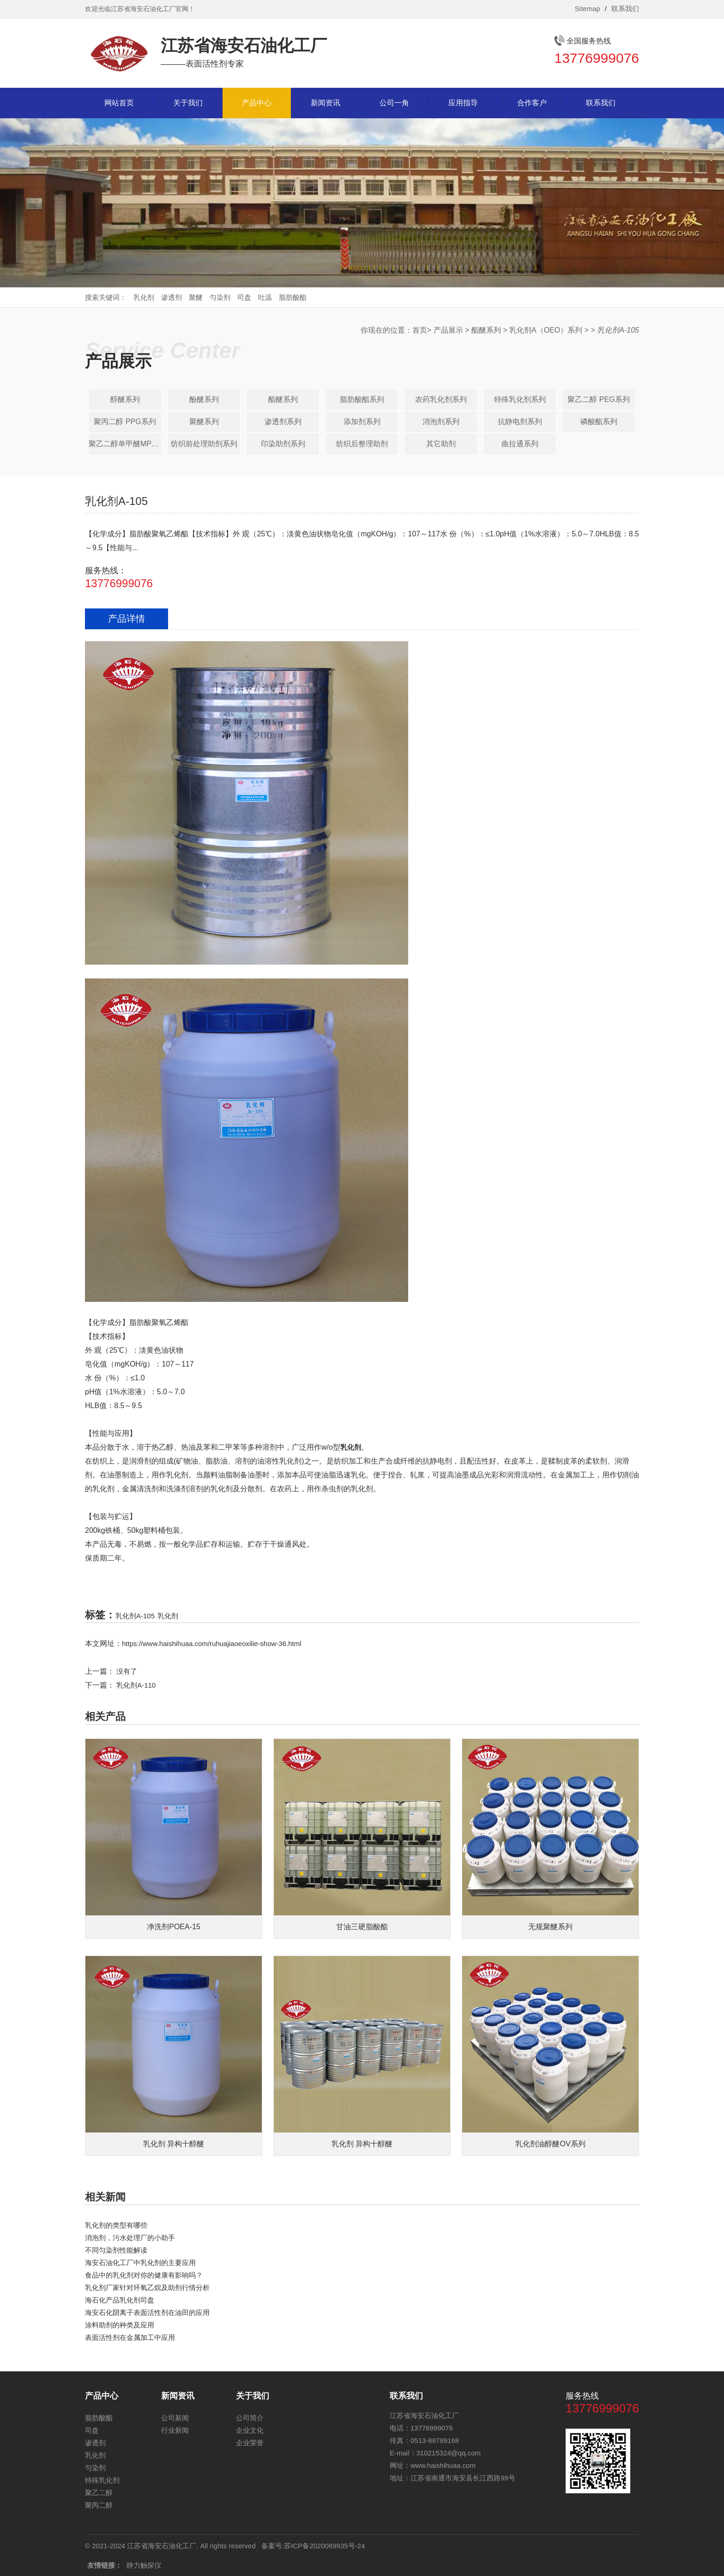 This screenshot has height=2576, width=724. What do you see at coordinates (135, 1616) in the screenshot?
I see `乳化剂A-105` at bounding box center [135, 1616].